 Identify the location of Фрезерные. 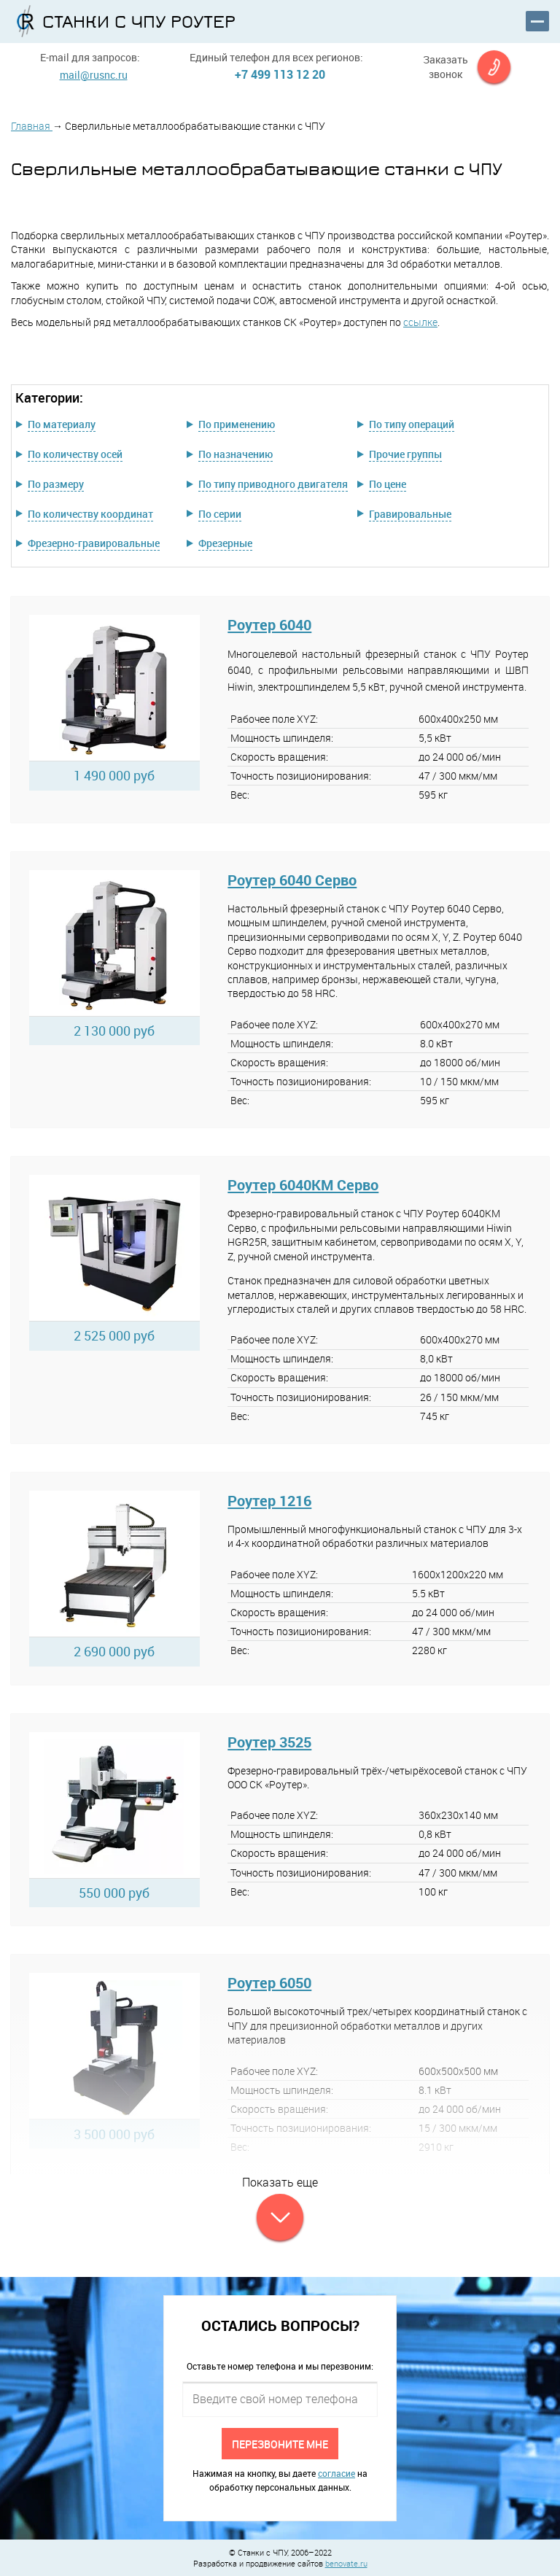
(225, 543).